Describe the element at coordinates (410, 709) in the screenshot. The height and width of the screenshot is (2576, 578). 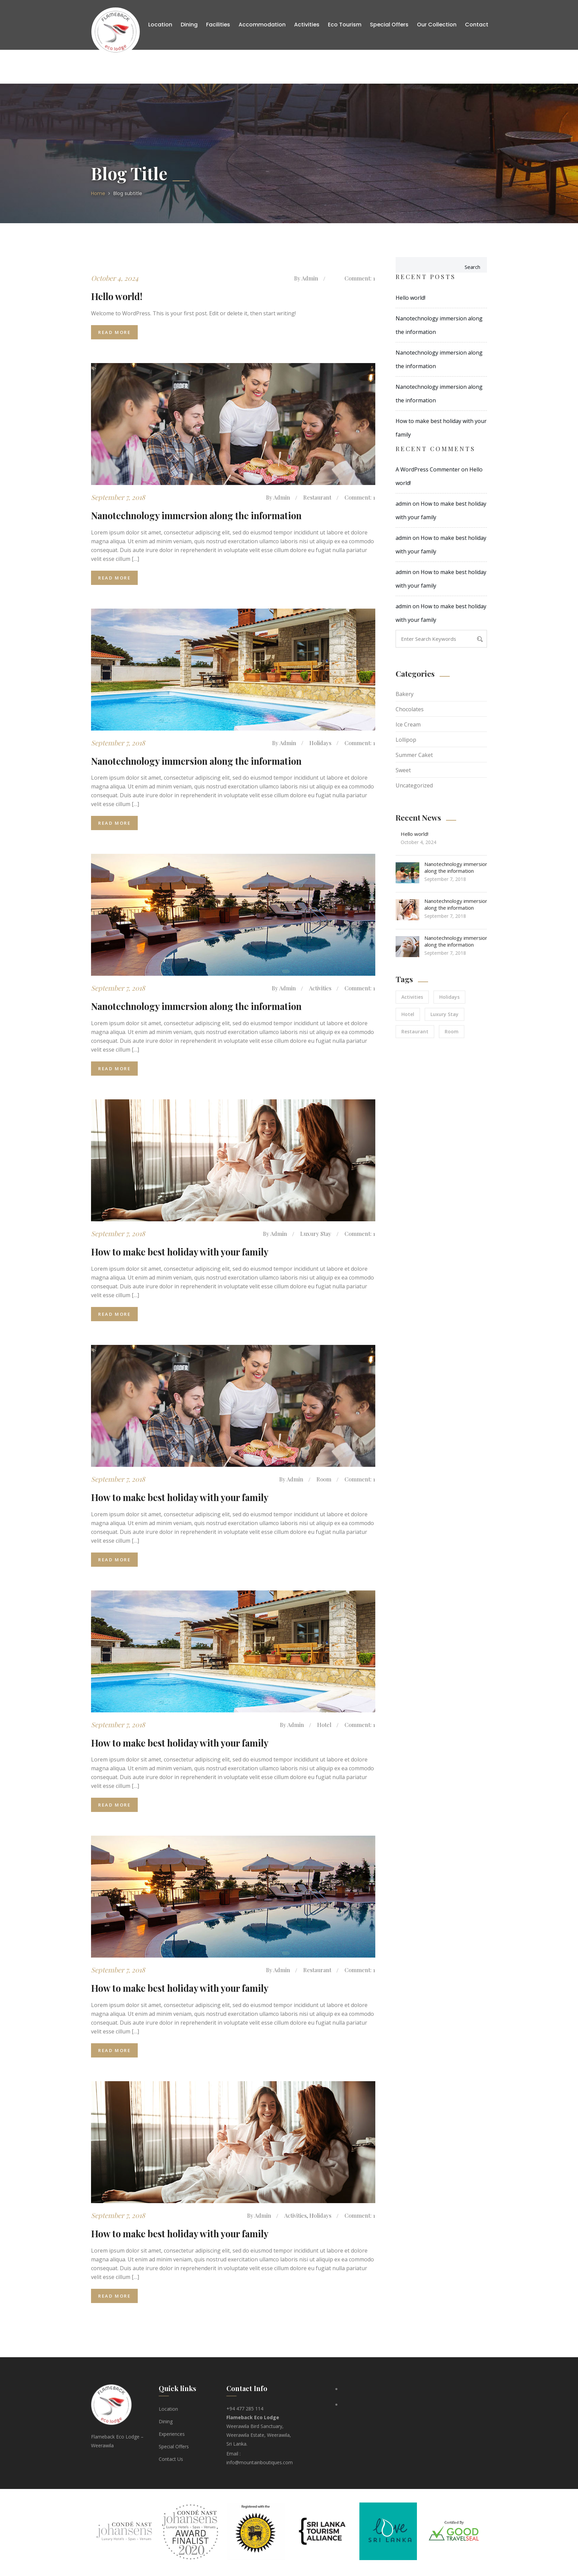
I see `Chocolates` at that location.